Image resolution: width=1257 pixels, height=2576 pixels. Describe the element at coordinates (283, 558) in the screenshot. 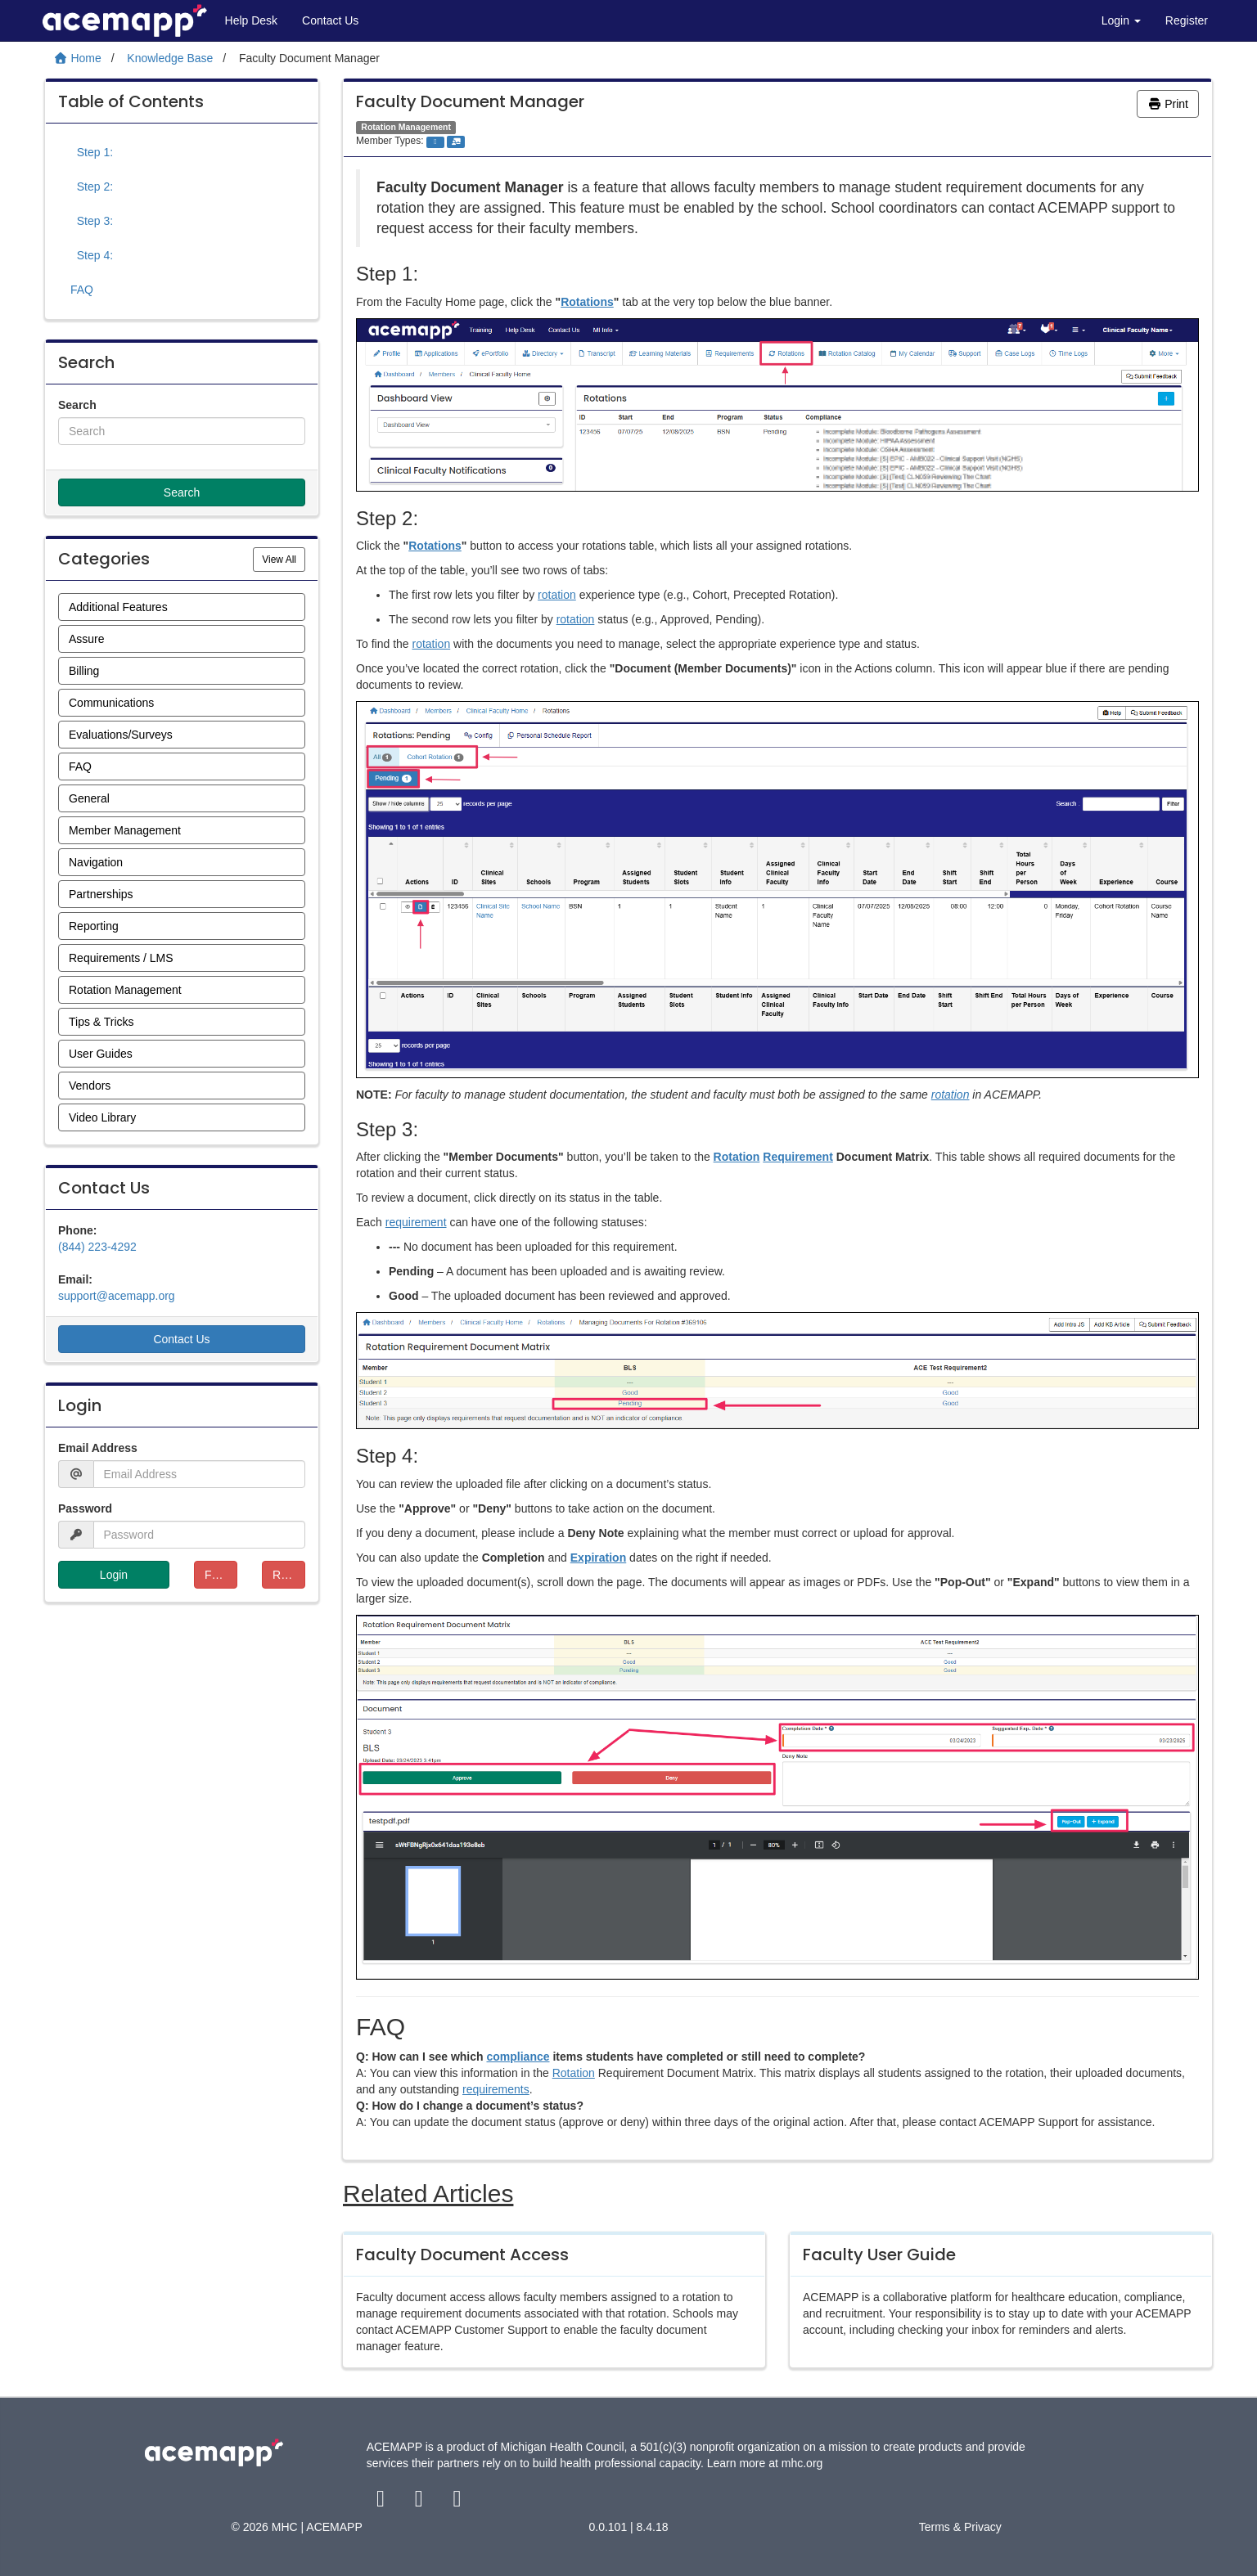

I see `View All` at that location.